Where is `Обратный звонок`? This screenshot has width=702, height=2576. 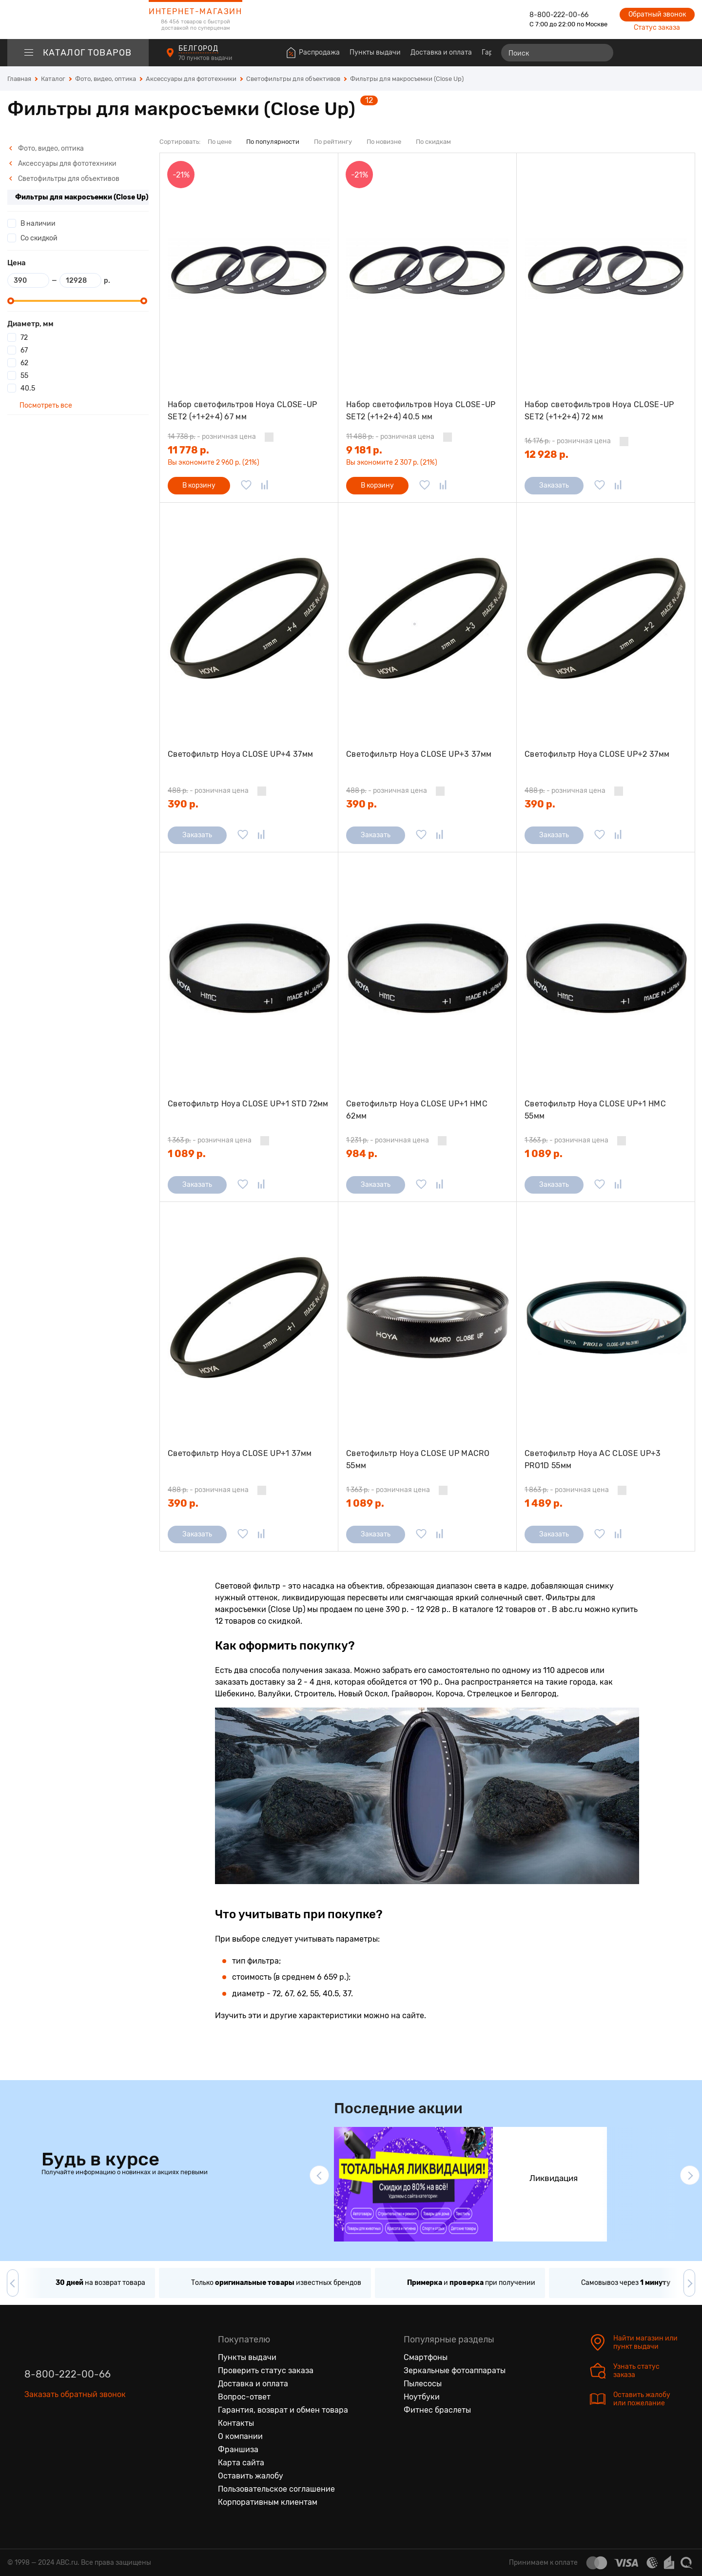 Обратный звонок is located at coordinates (657, 14).